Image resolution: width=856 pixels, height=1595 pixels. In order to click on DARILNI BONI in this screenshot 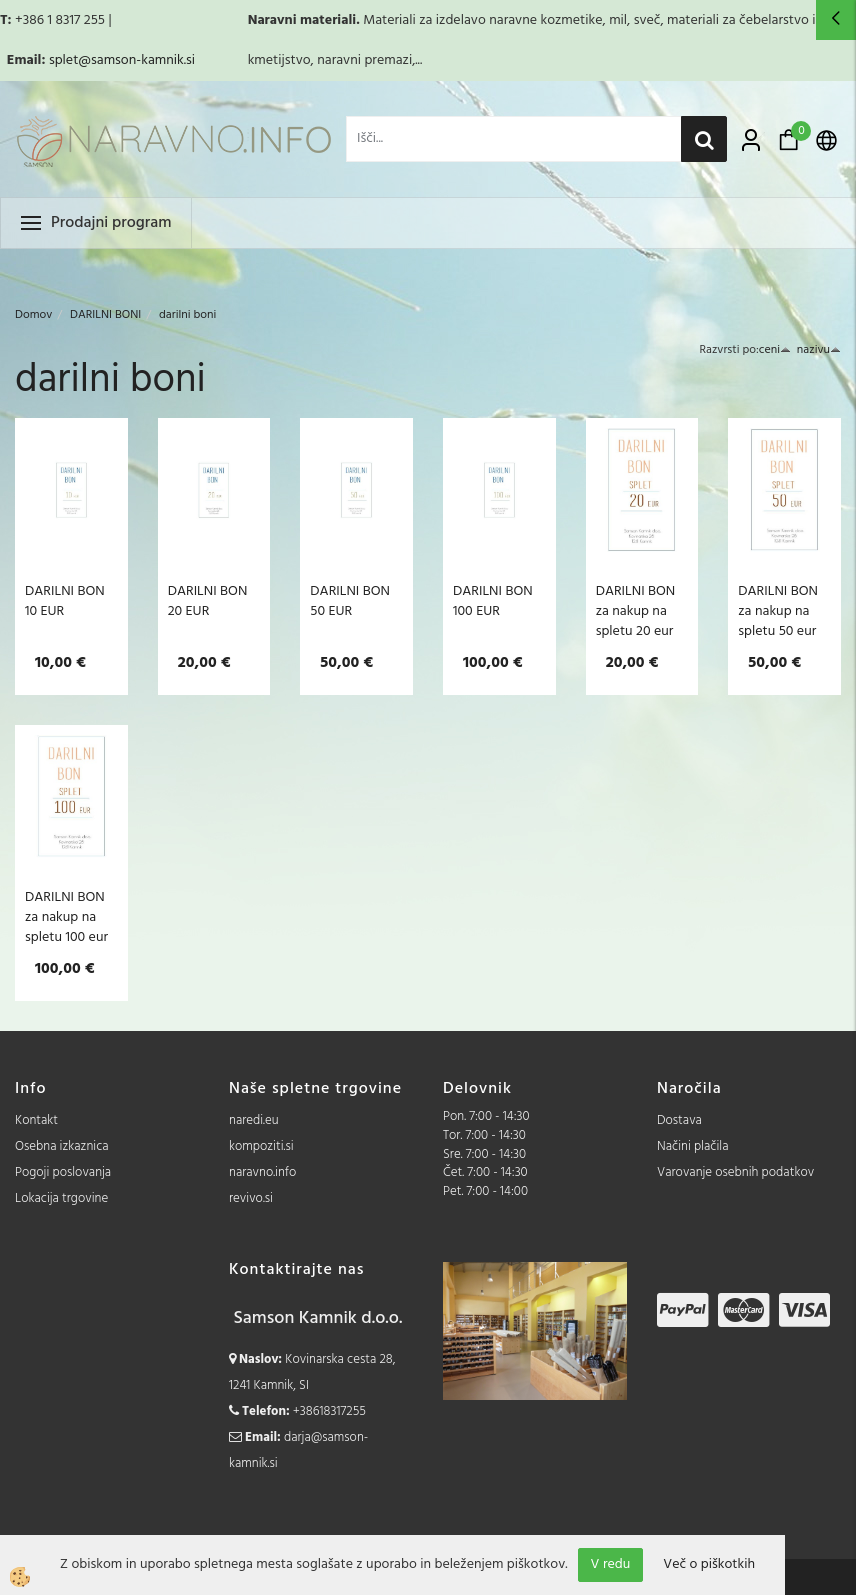, I will do `click(105, 315)`.